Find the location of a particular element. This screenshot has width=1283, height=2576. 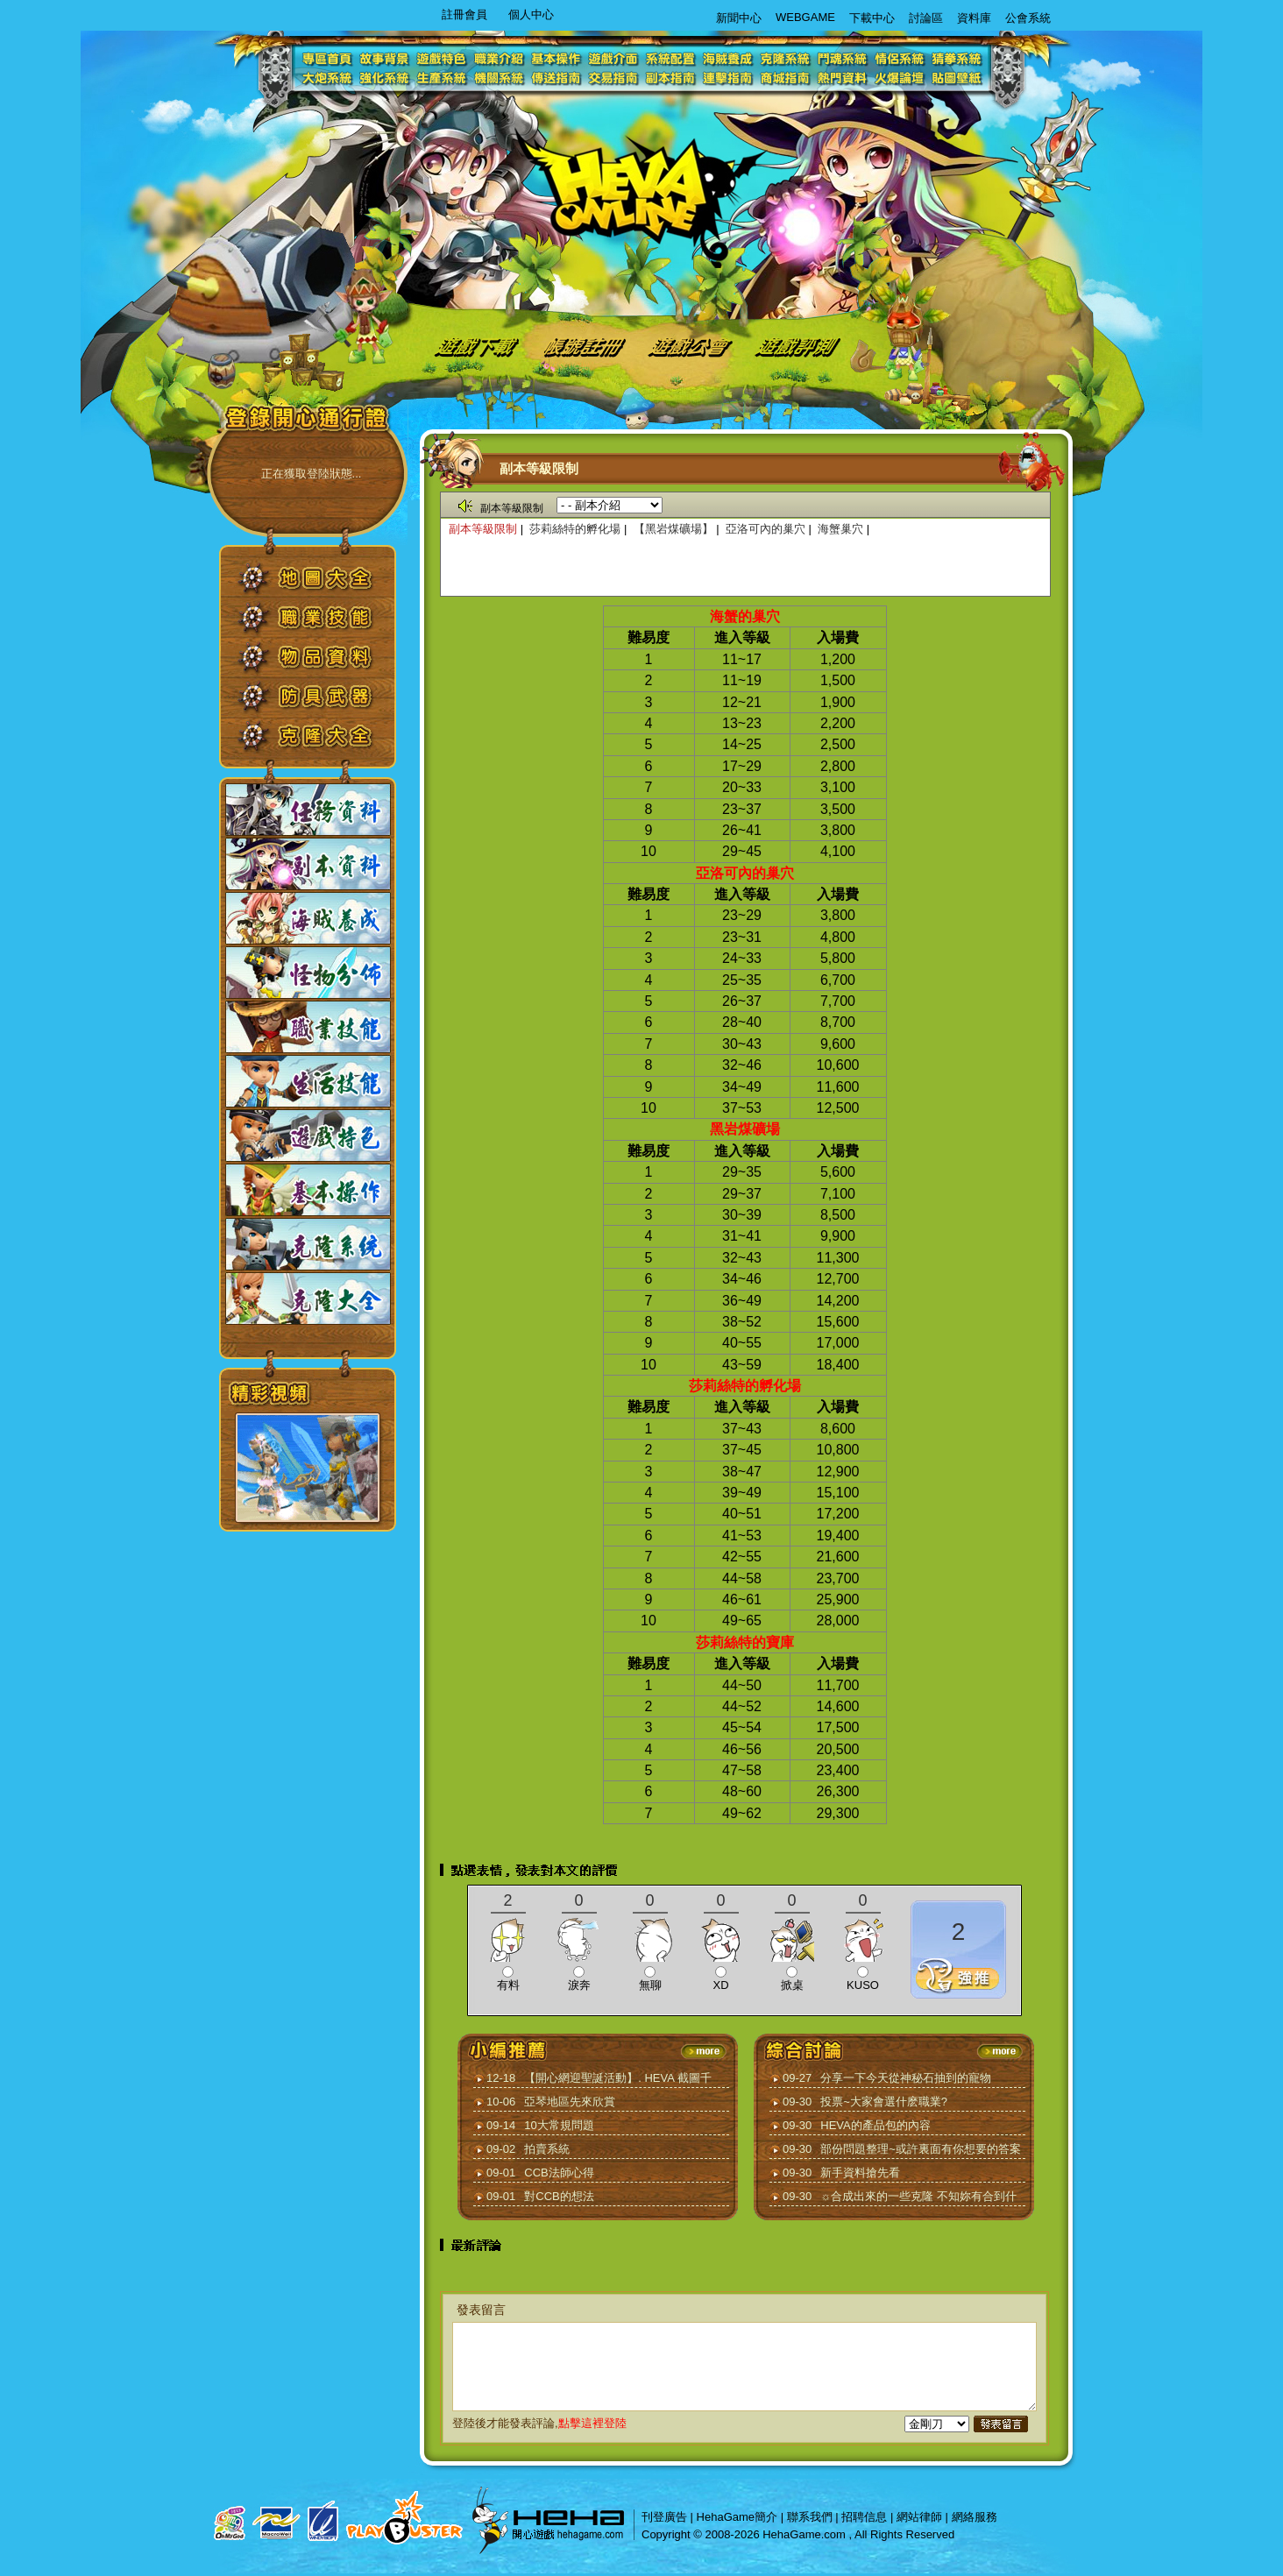

猜拳系統 is located at coordinates (956, 57).